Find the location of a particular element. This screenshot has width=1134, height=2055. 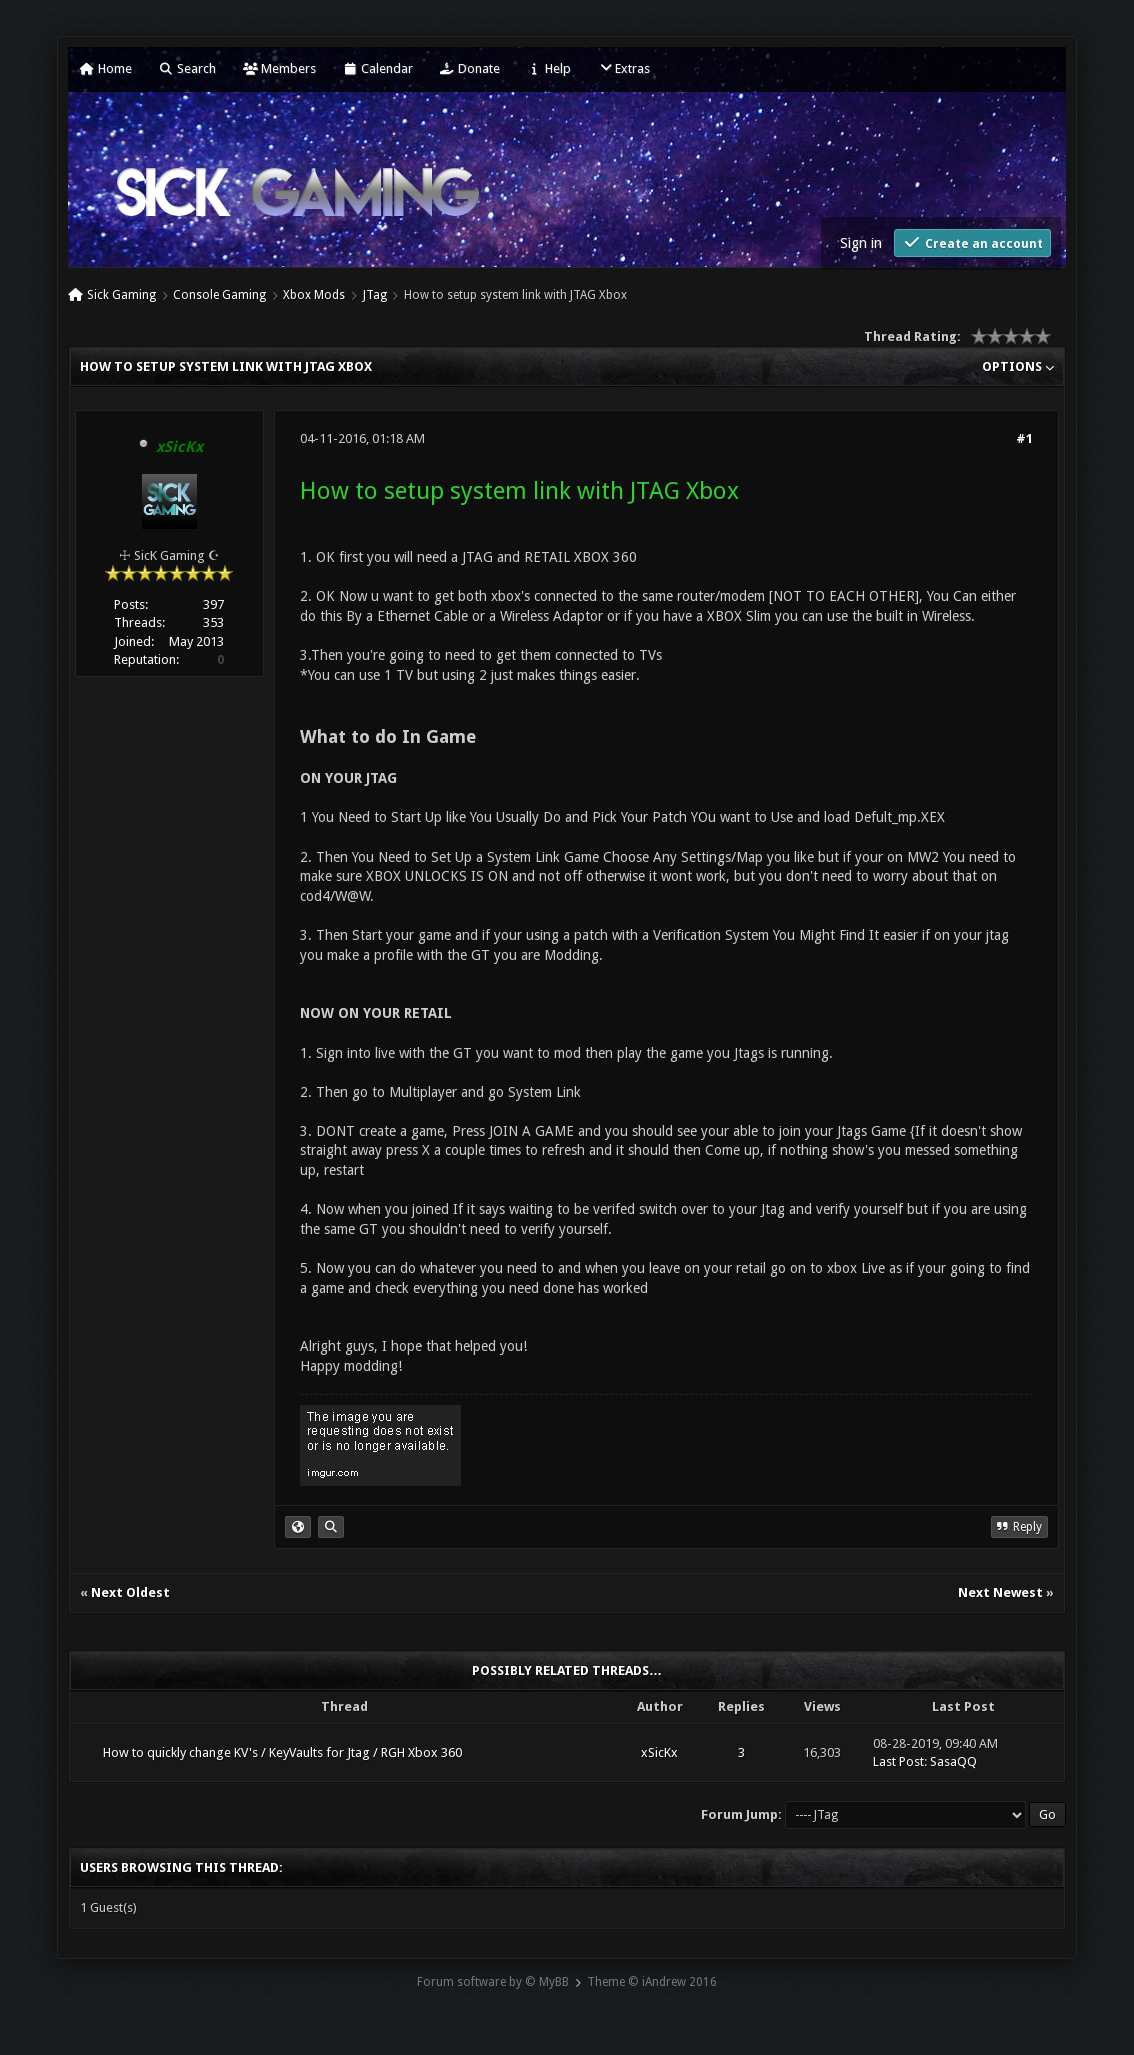

Next Oldest is located at coordinates (130, 1592).